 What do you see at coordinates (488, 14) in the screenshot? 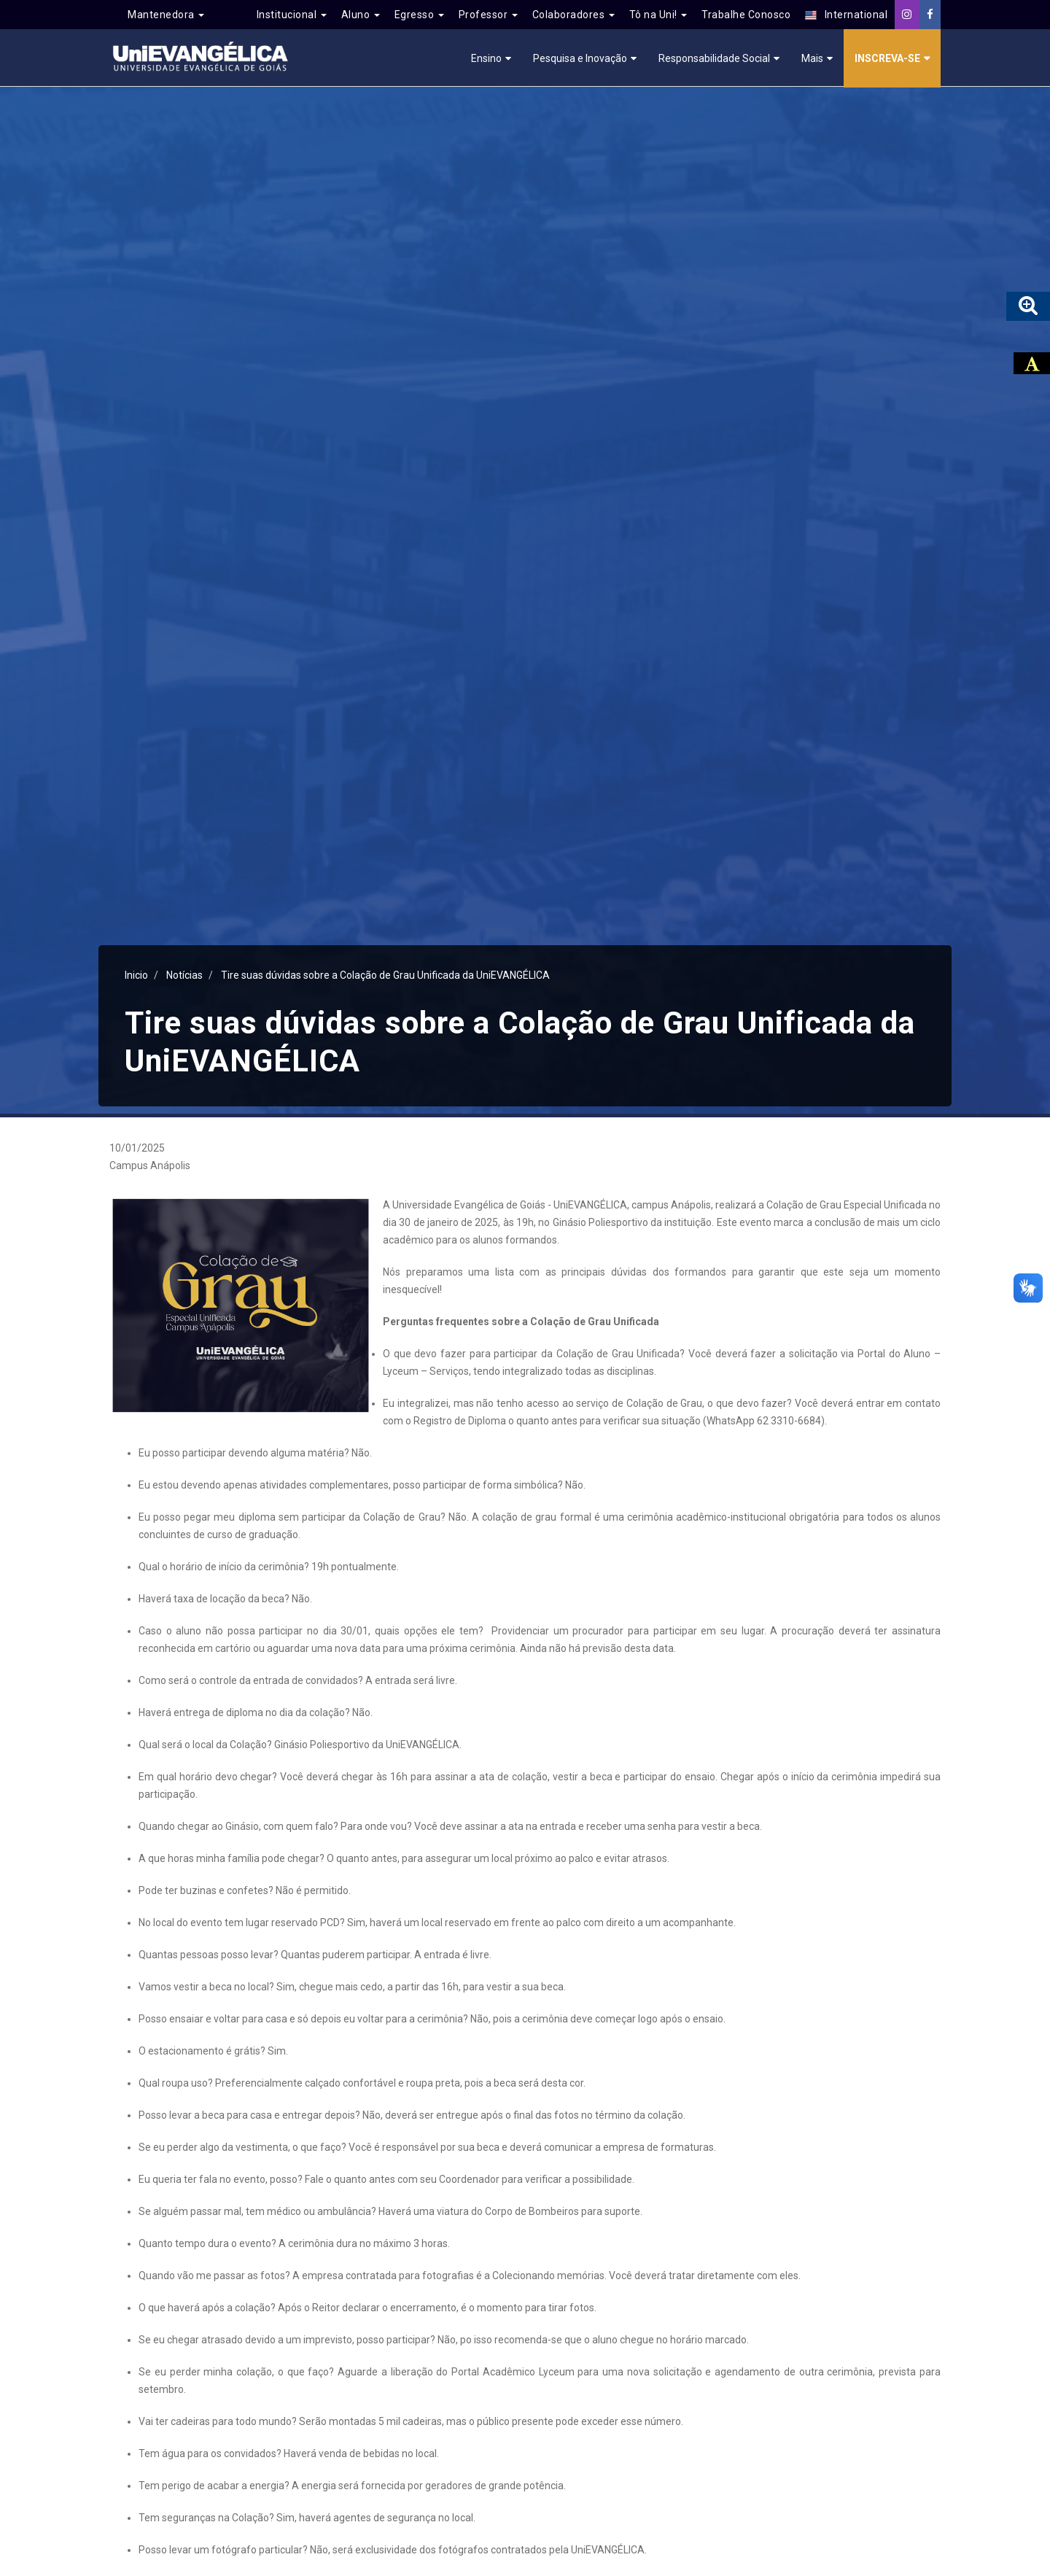
I see `Professor` at bounding box center [488, 14].